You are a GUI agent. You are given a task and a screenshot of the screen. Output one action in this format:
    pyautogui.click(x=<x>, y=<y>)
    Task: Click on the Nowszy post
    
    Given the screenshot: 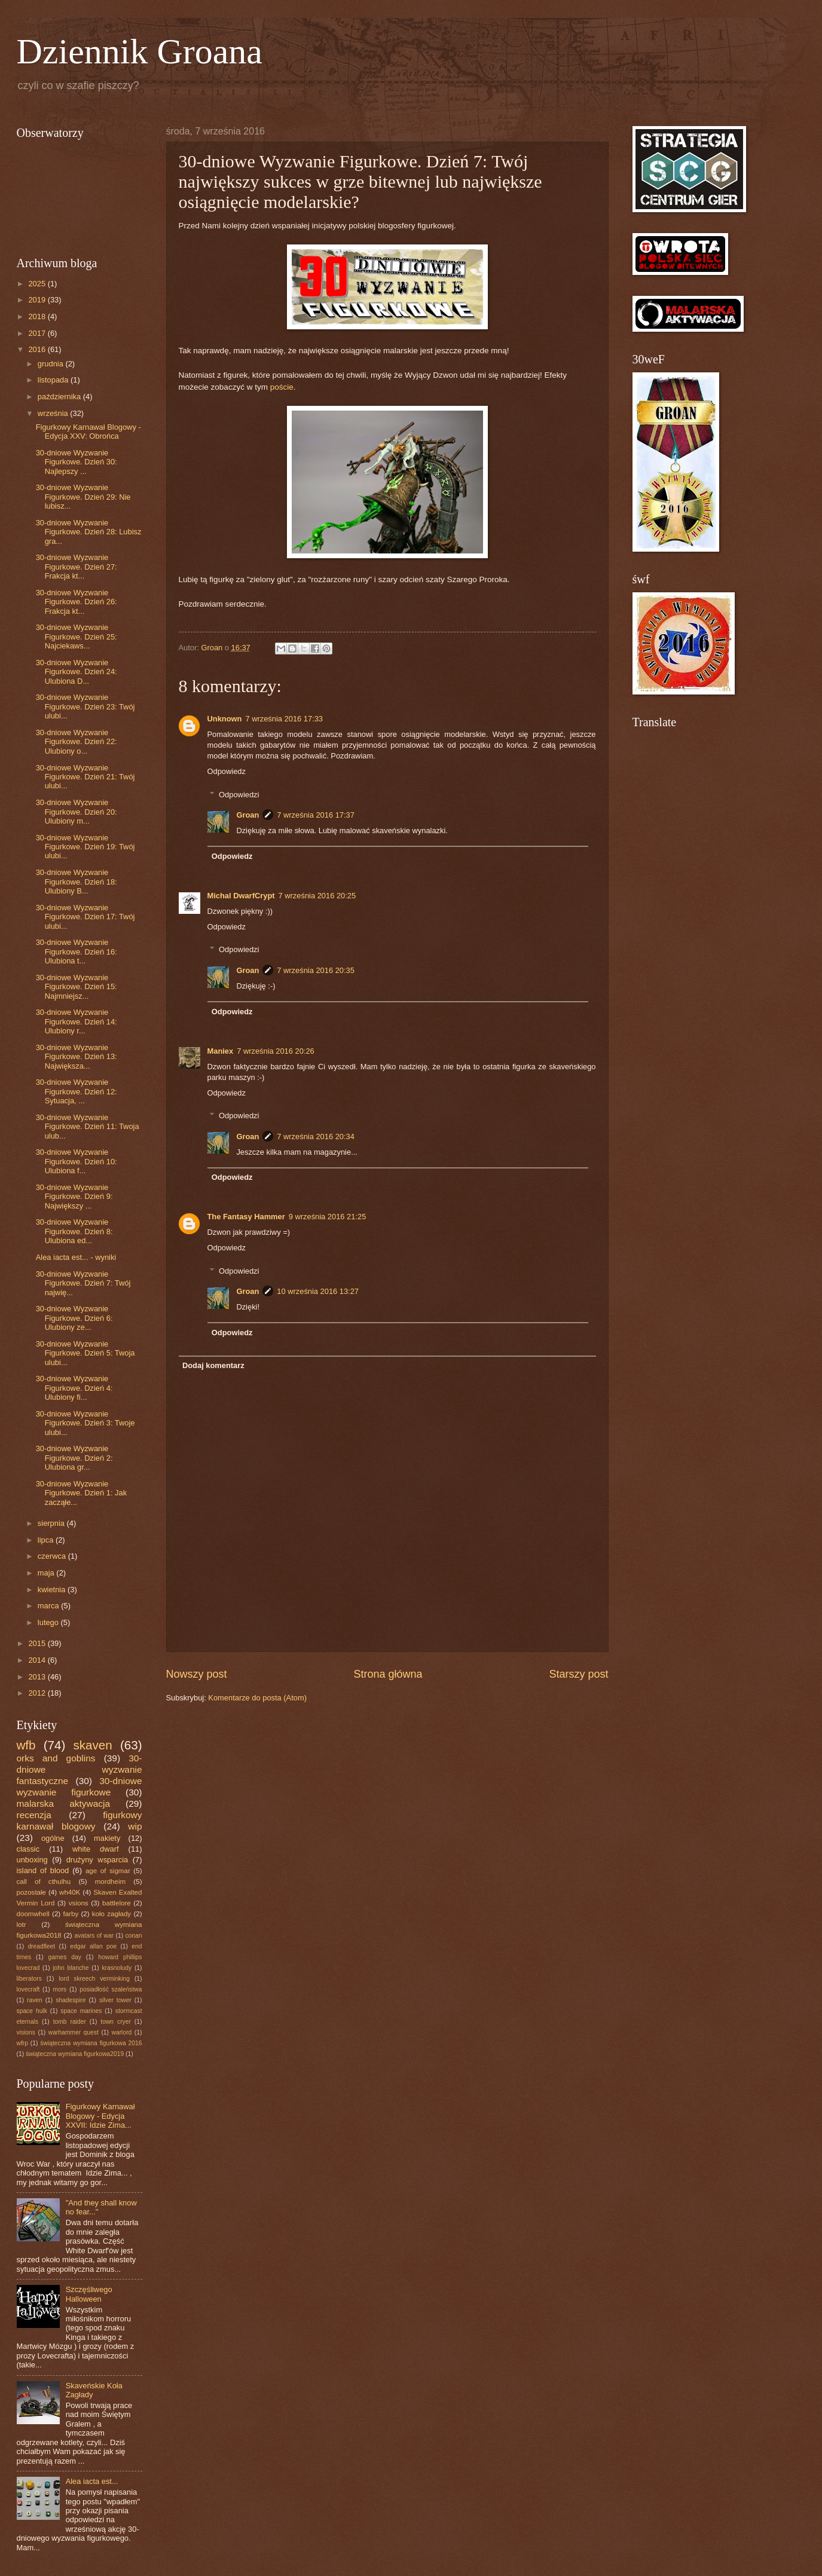 What is the action you would take?
    pyautogui.click(x=196, y=1674)
    